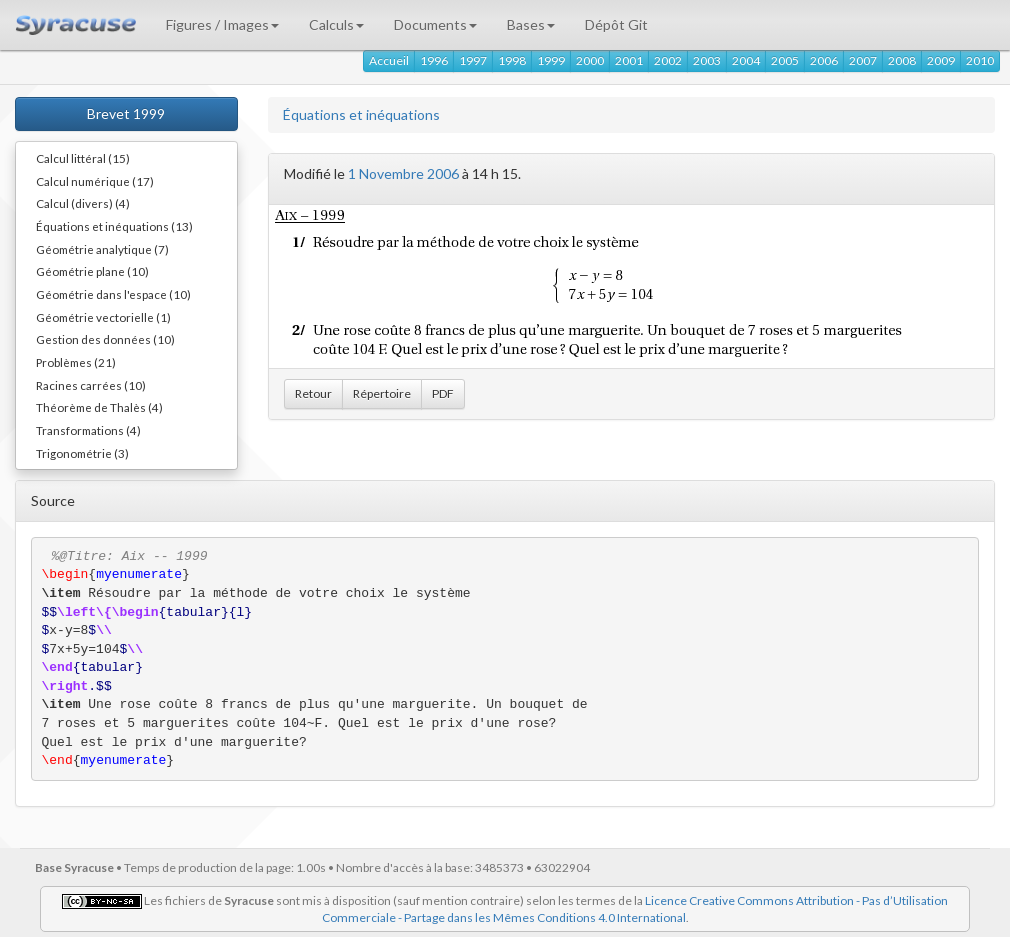 The height and width of the screenshot is (937, 1010). I want to click on 2005, so click(785, 60).